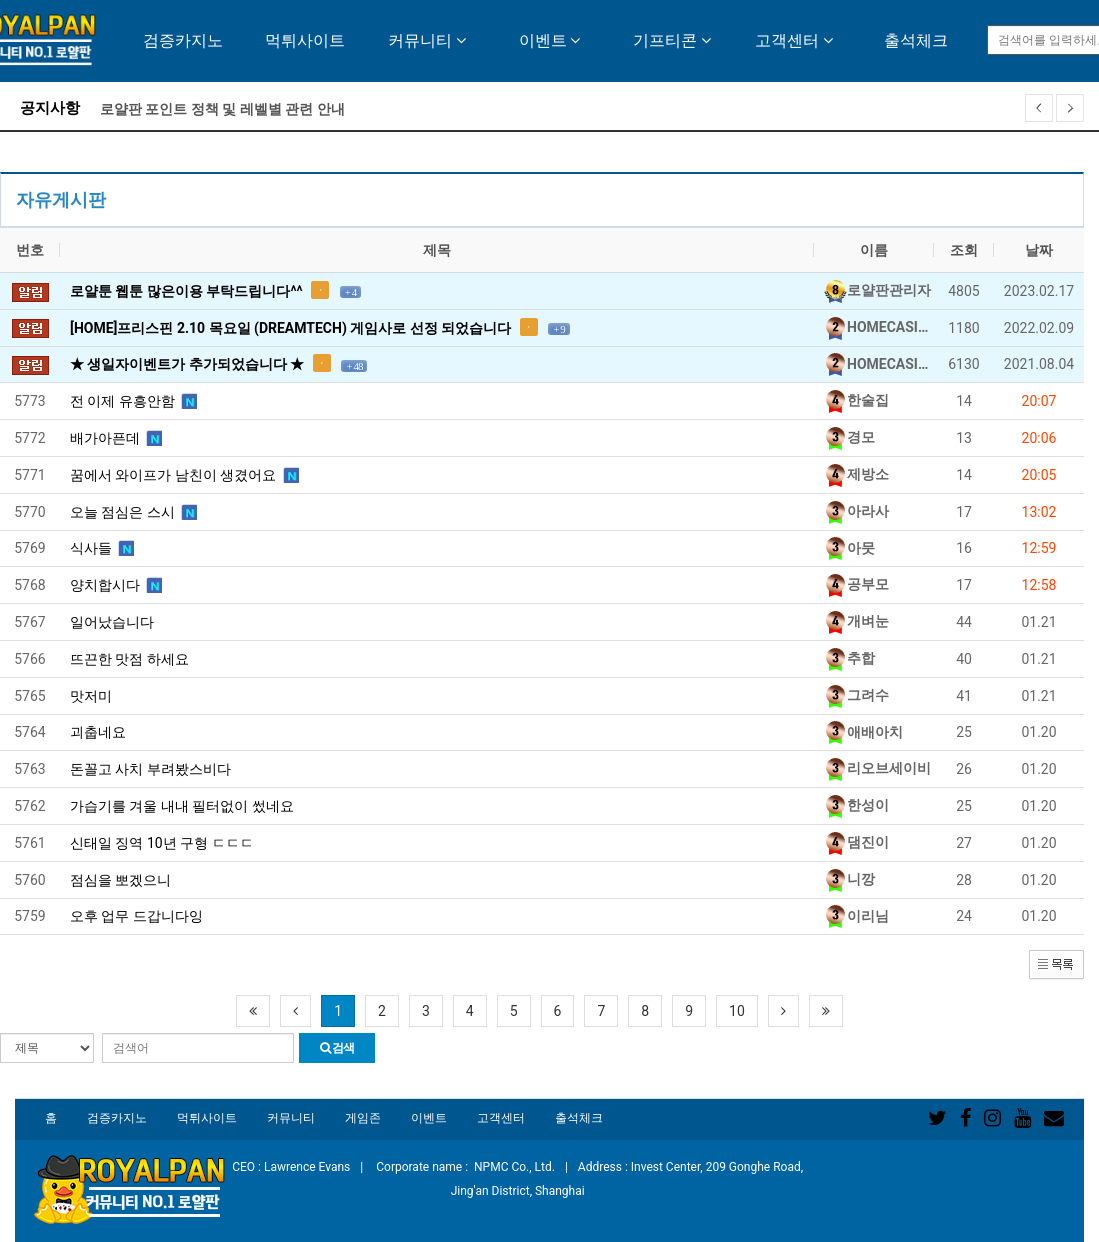 The height and width of the screenshot is (1242, 1099). I want to click on 커뮤니티, so click(427, 40).